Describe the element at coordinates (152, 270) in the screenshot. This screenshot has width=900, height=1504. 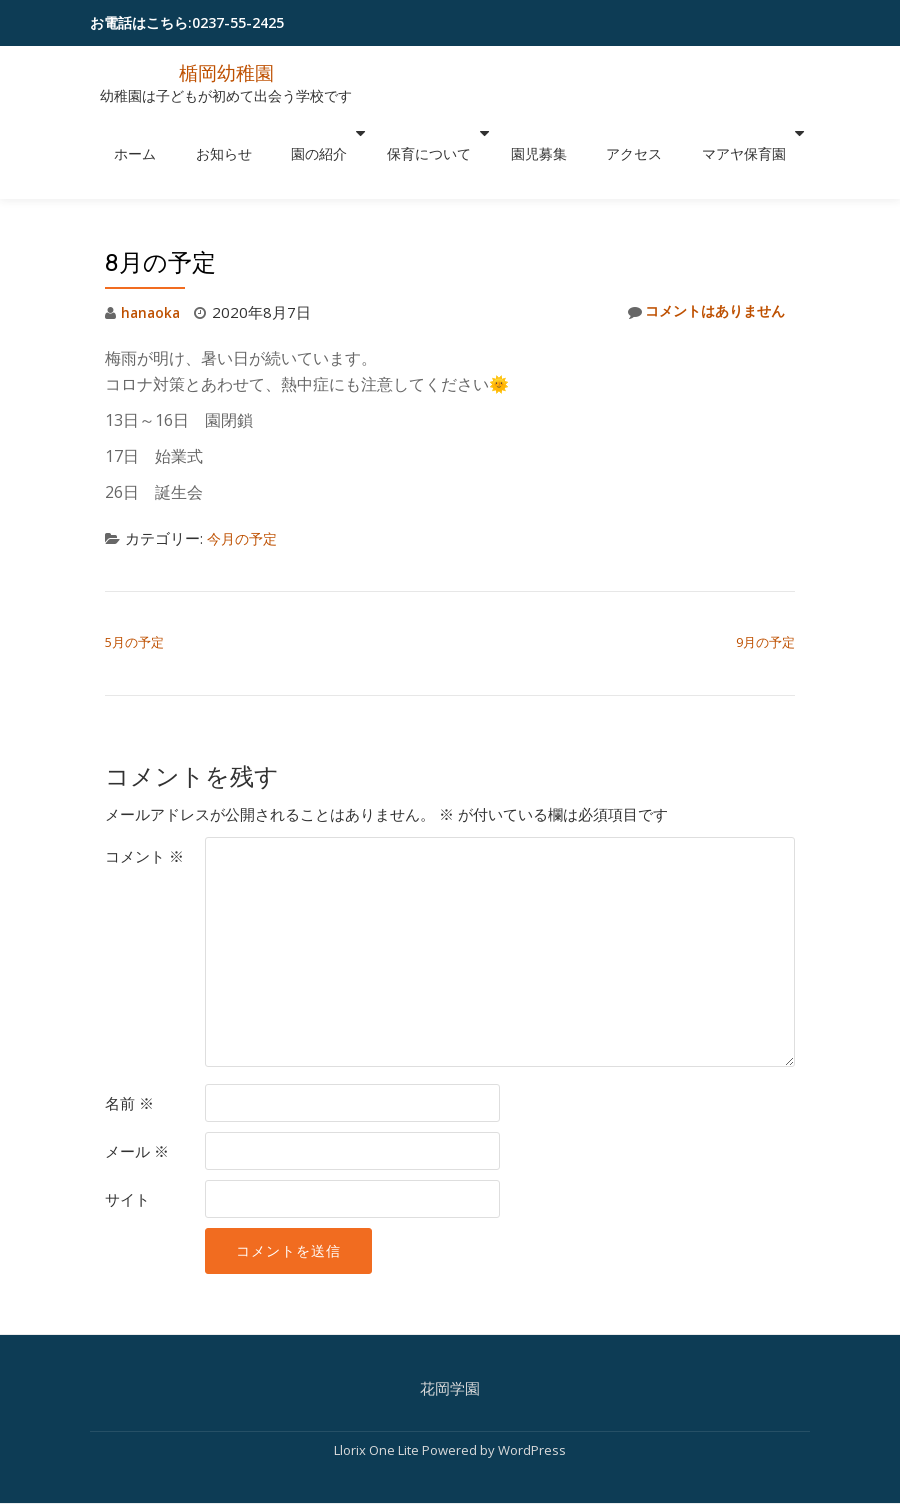
I see `hanaoka` at that location.